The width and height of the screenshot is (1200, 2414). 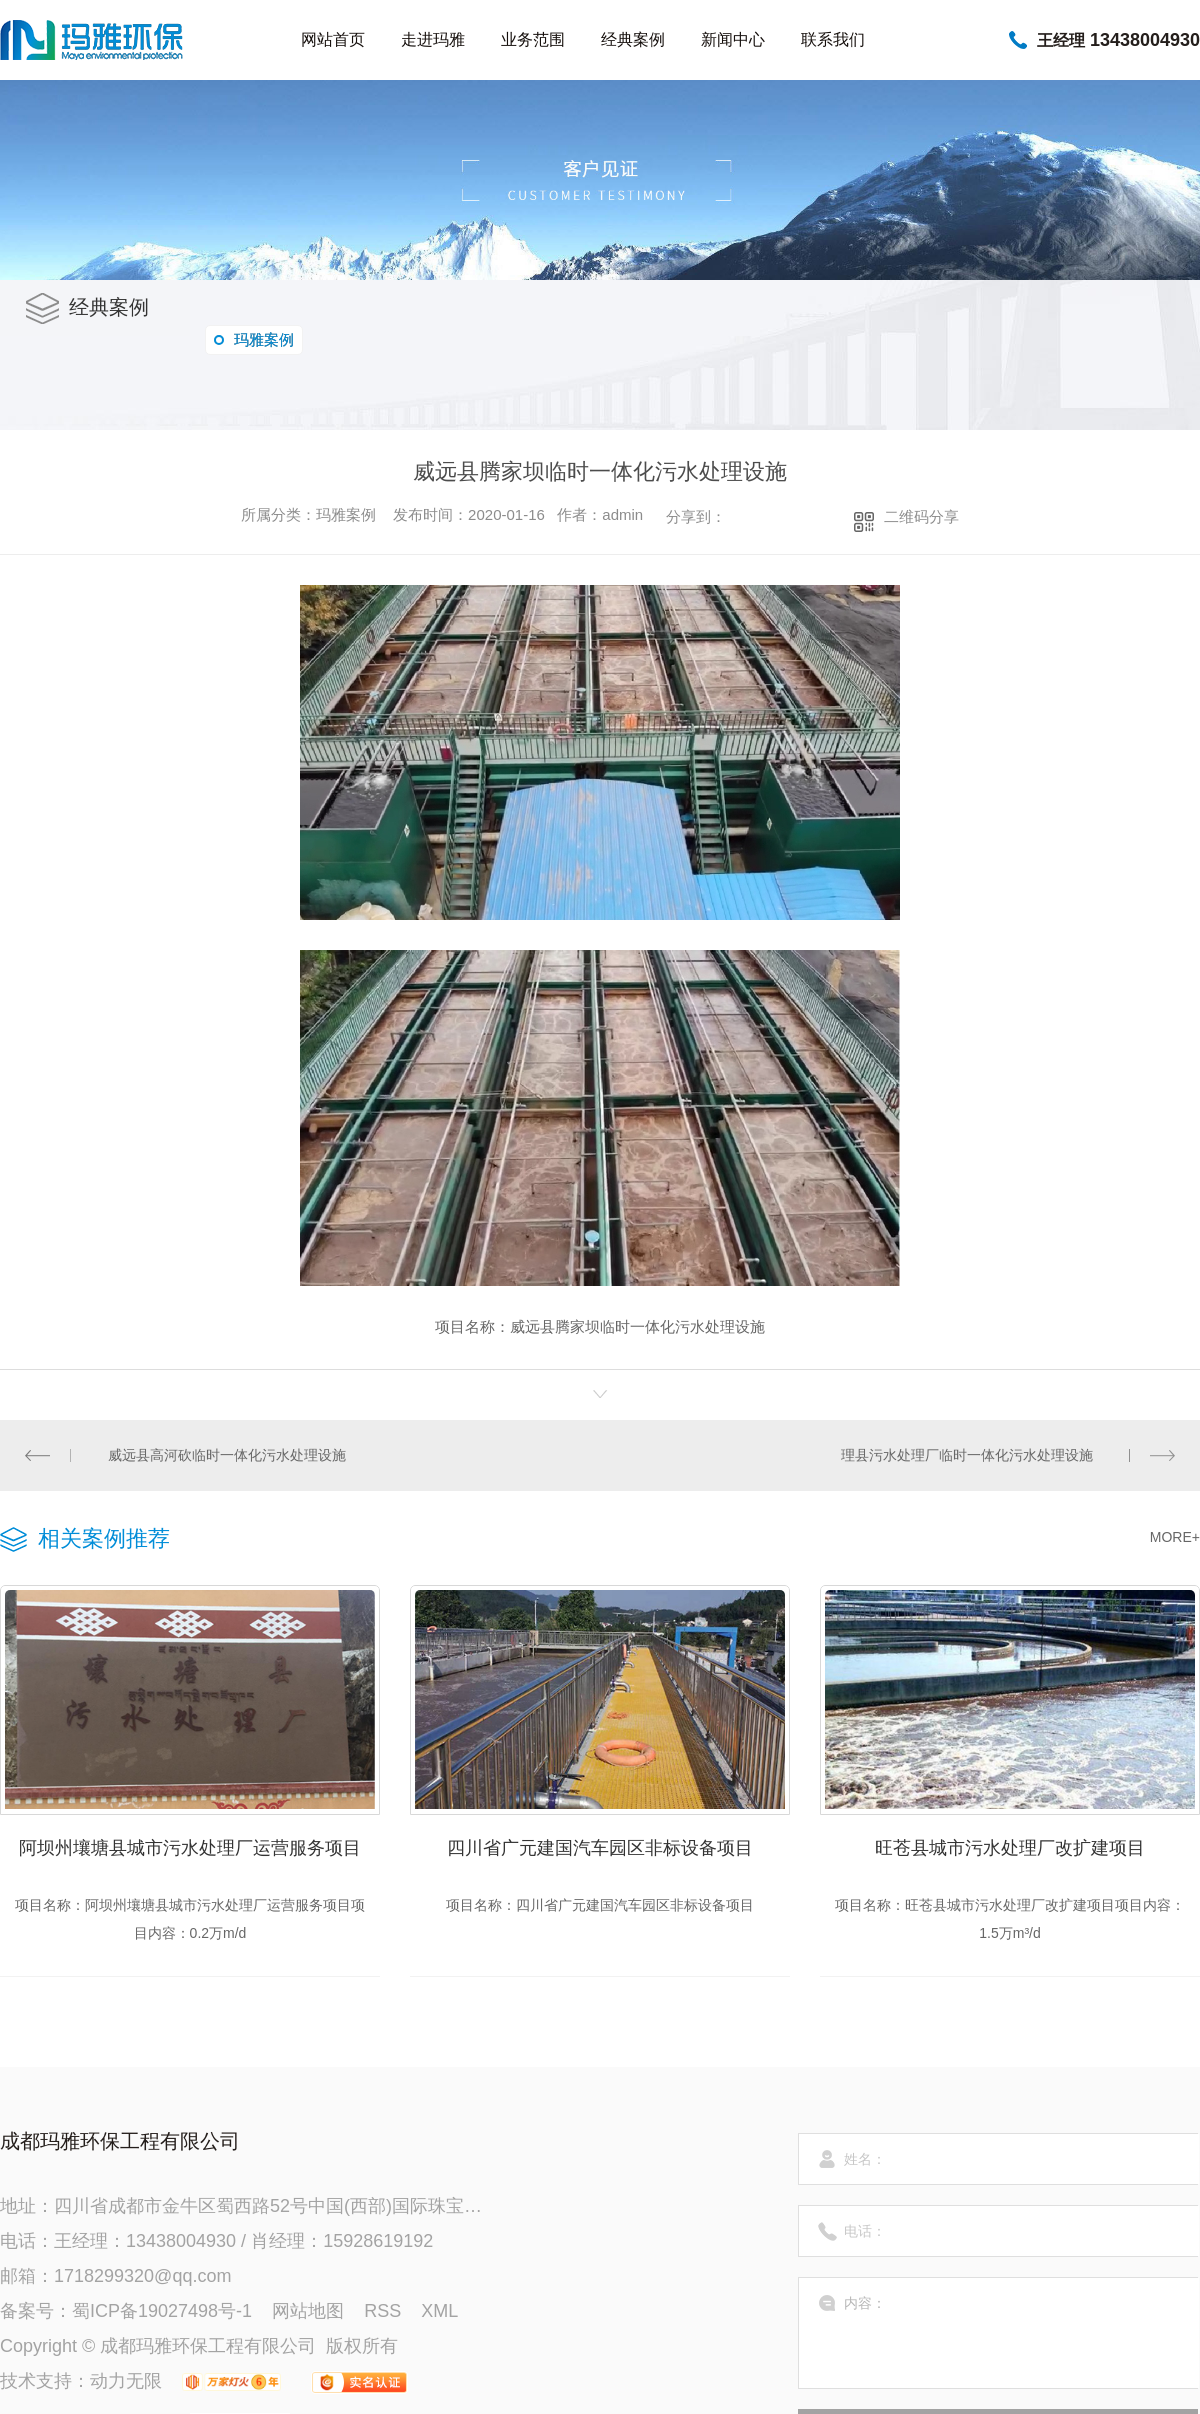 What do you see at coordinates (190, 1848) in the screenshot?
I see `阿坝州壤塘县城市污水处理厂运营服务项目` at bounding box center [190, 1848].